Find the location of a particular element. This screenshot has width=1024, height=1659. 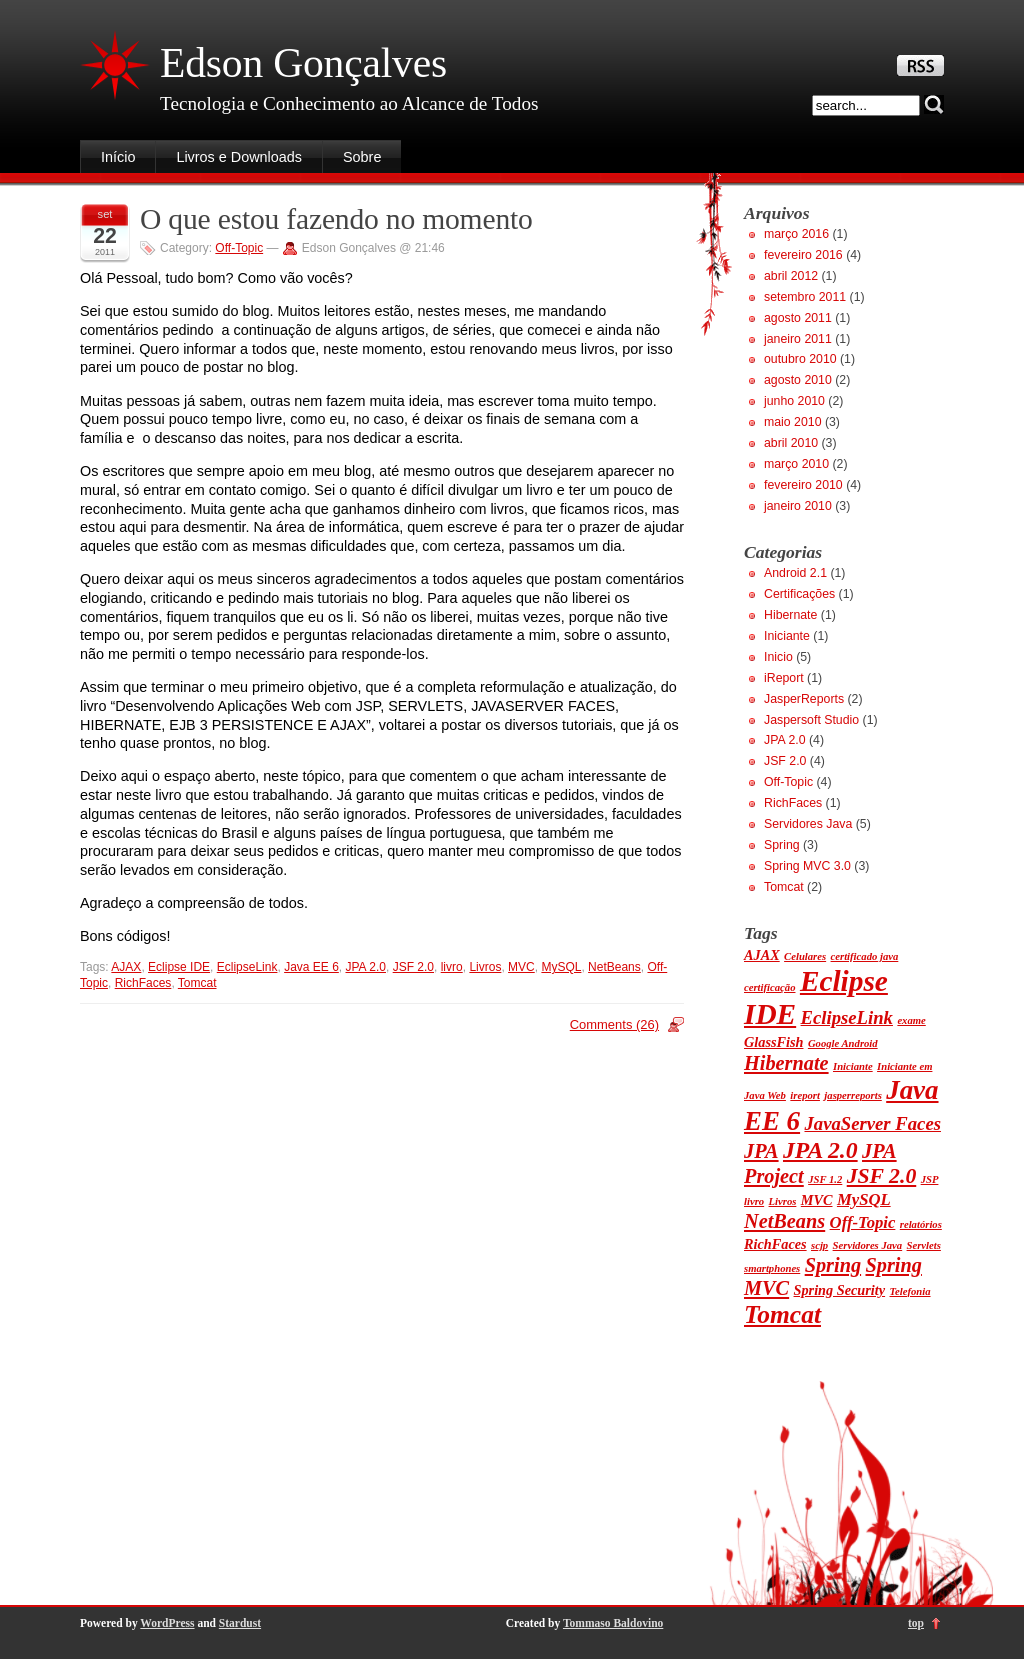

Livros [Livros (1 item)] is located at coordinates (783, 1201).